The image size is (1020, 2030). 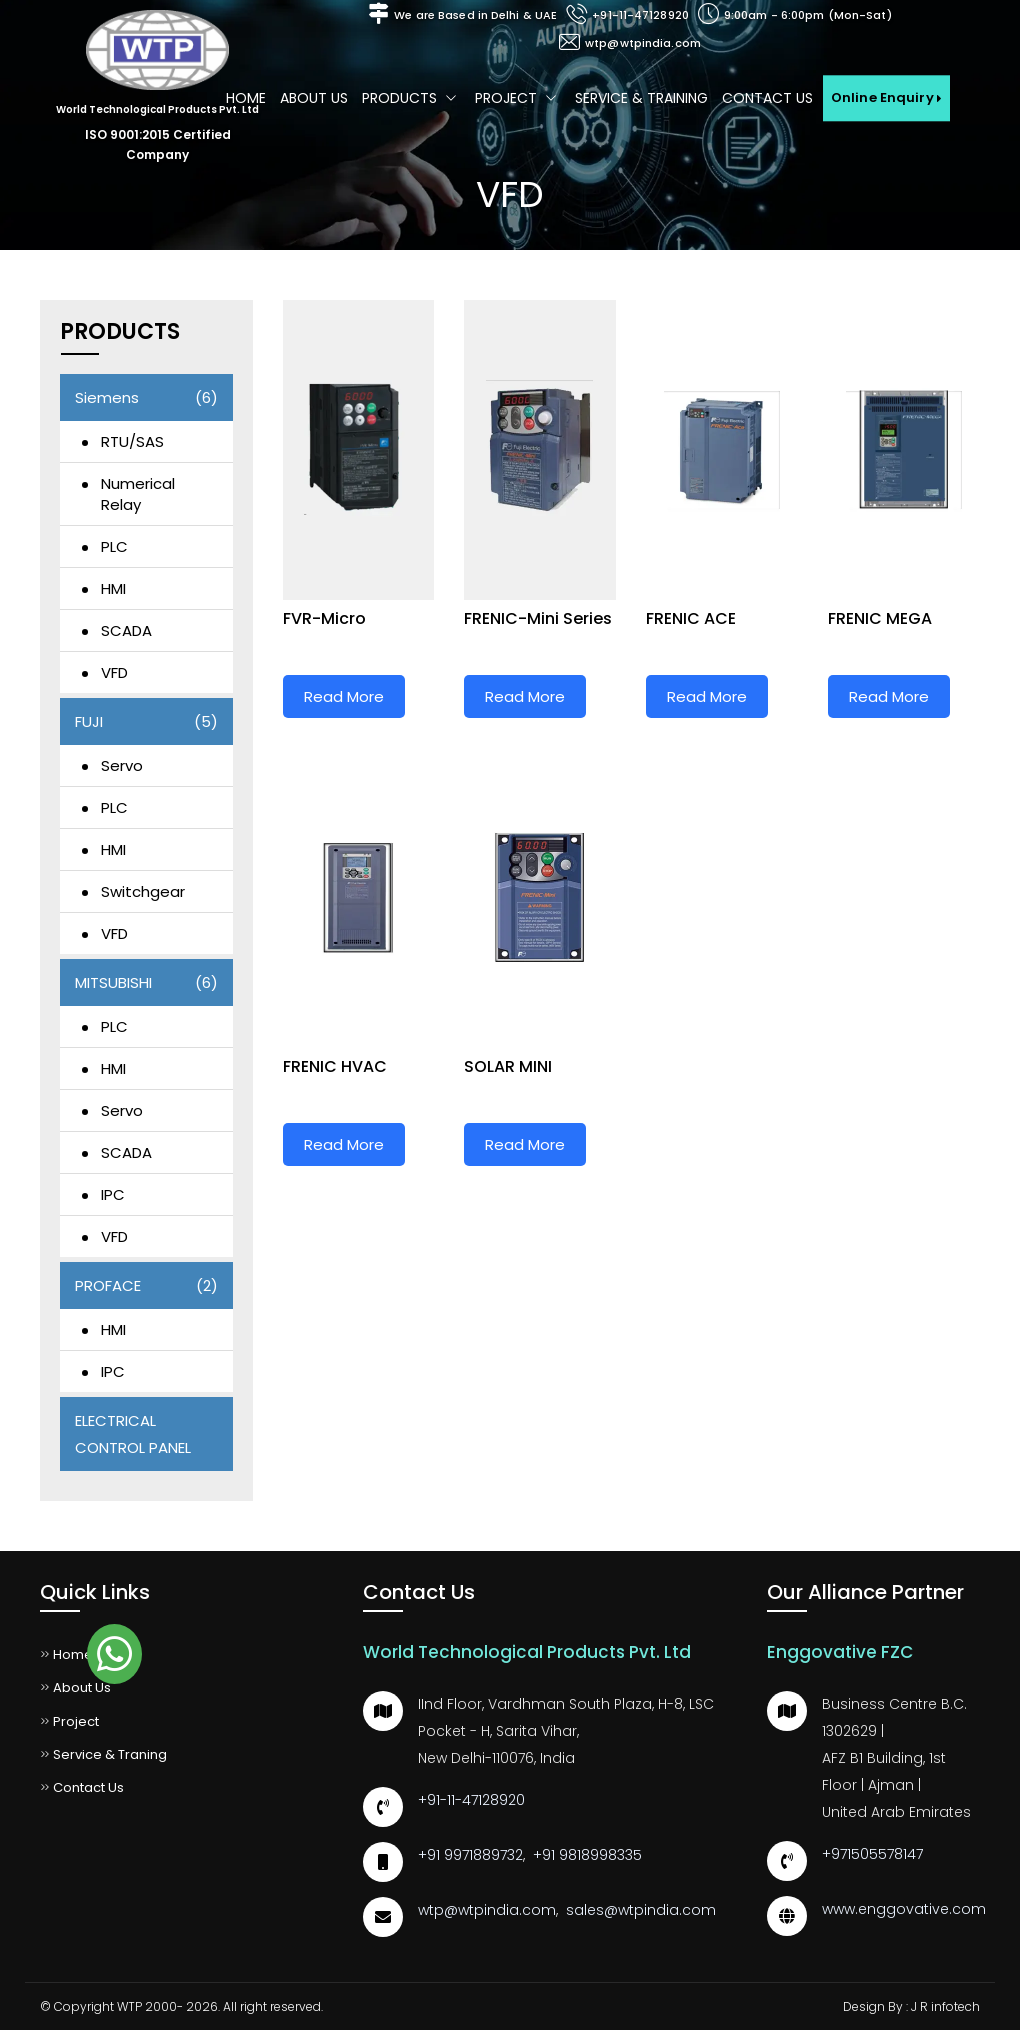 What do you see at coordinates (314, 98) in the screenshot?
I see `About us` at bounding box center [314, 98].